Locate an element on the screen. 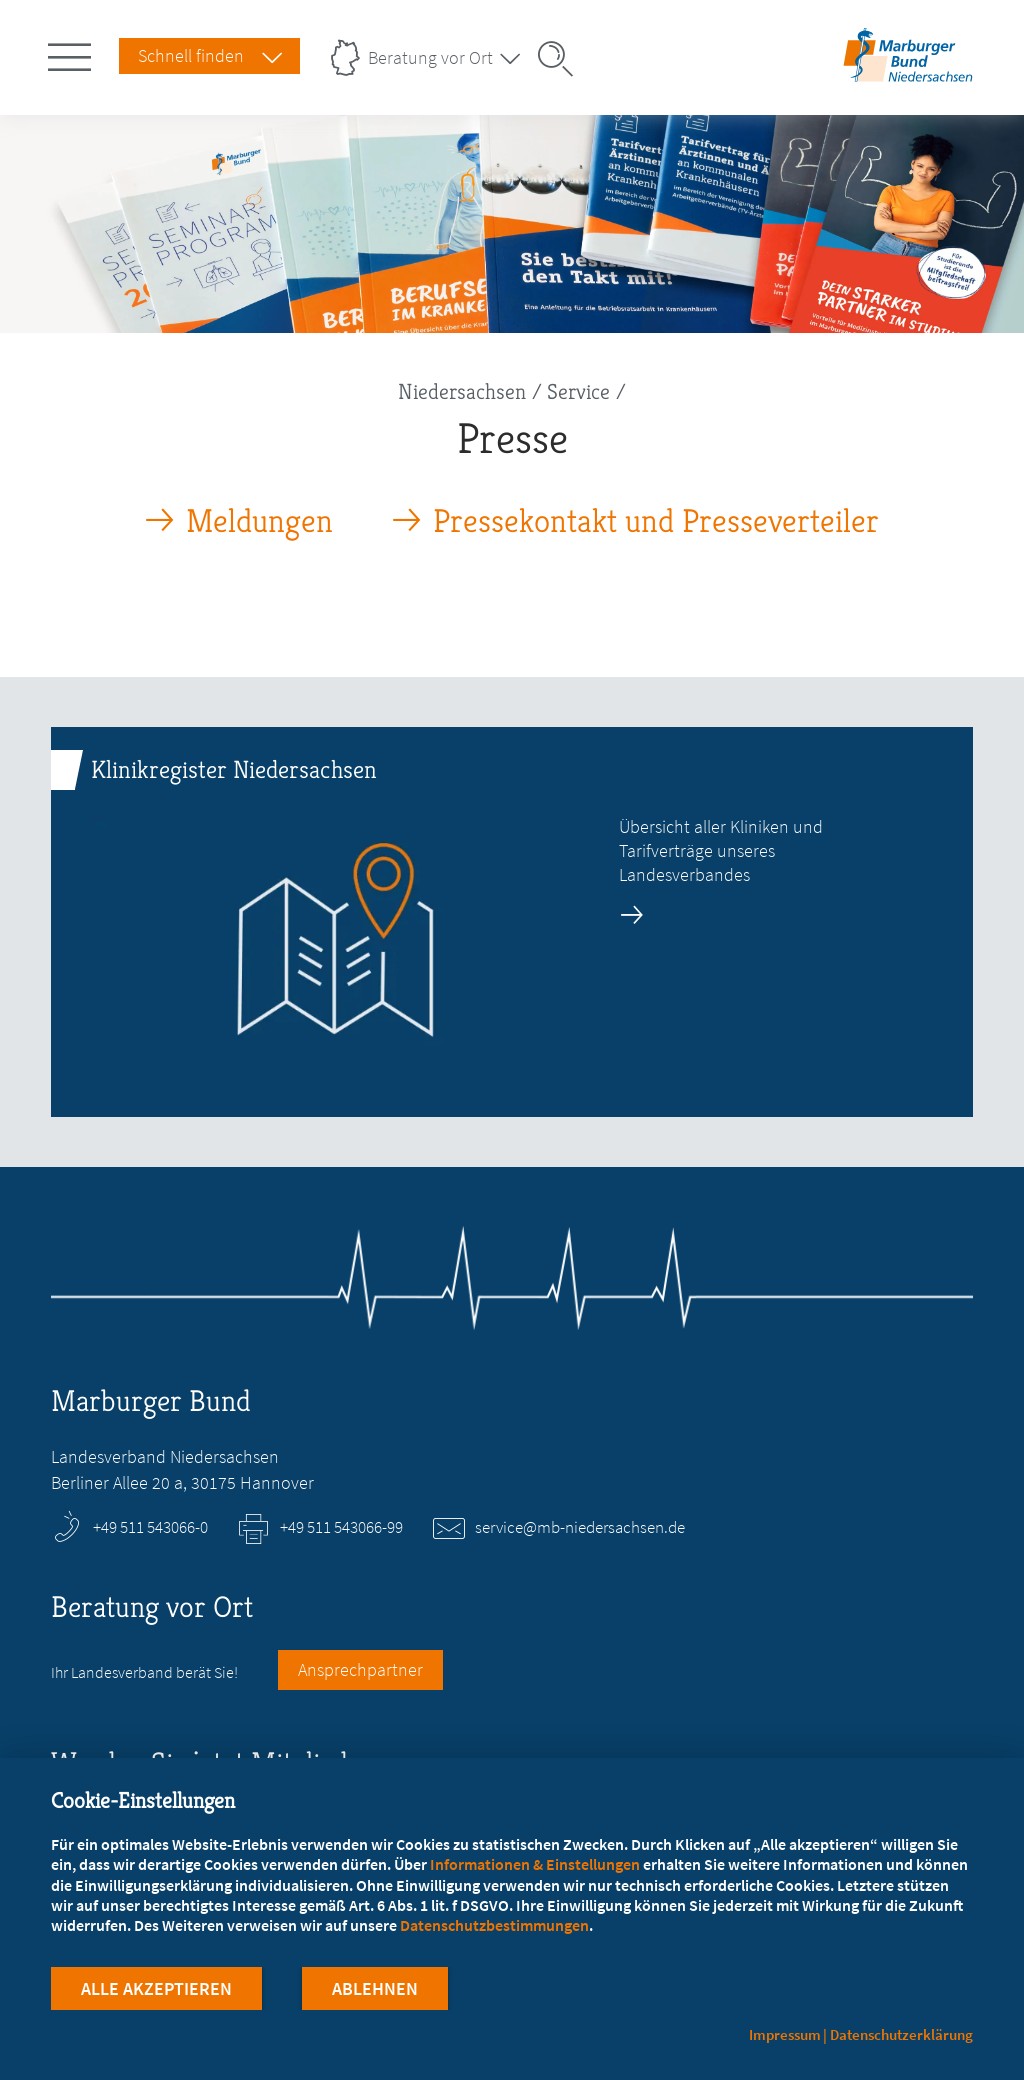 This screenshot has height=2080, width=1024. Impressum is located at coordinates (785, 2034).